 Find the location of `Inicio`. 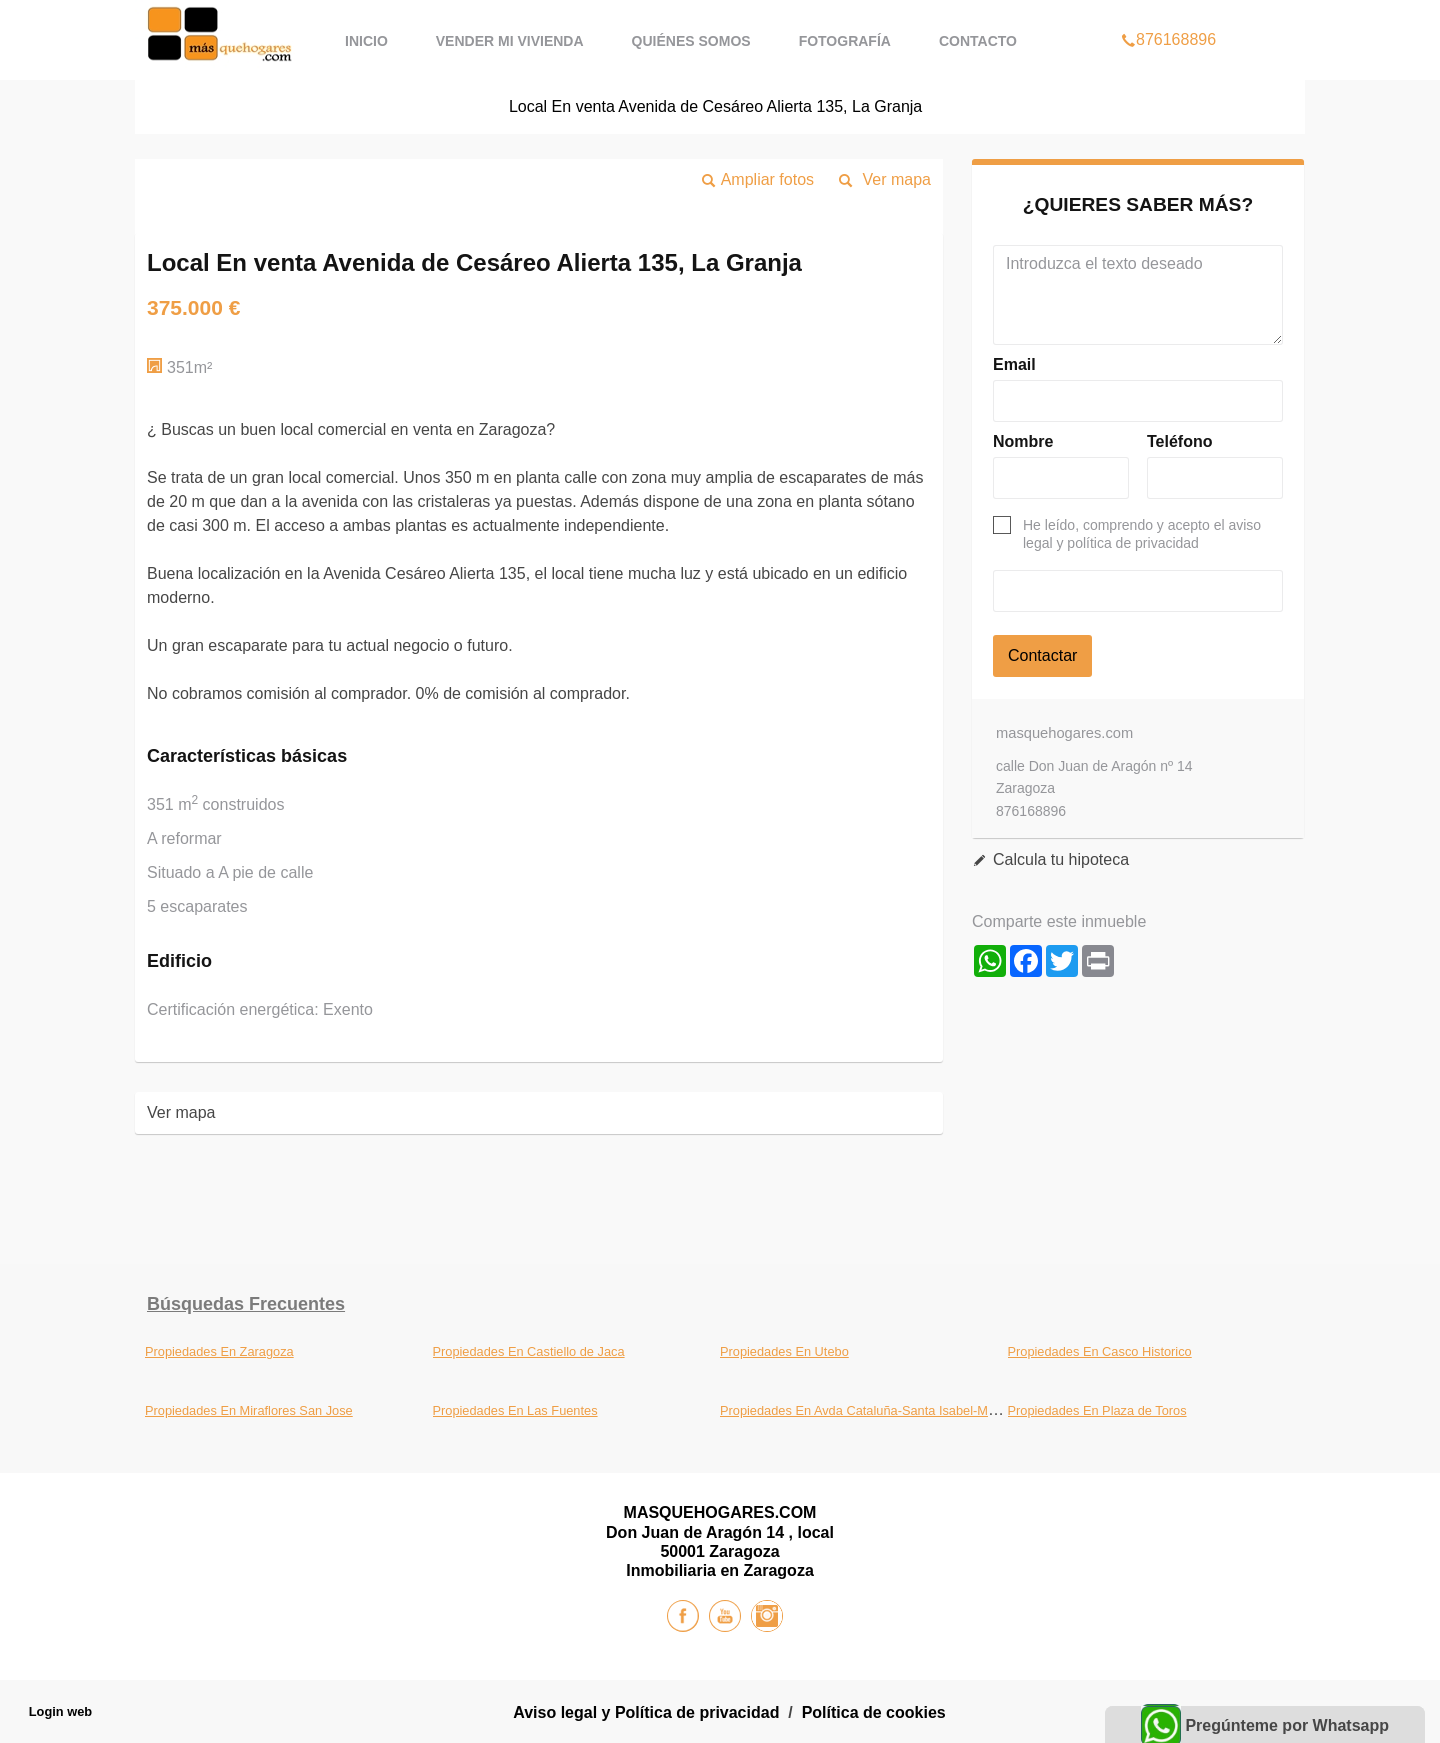

Inicio is located at coordinates (366, 41).